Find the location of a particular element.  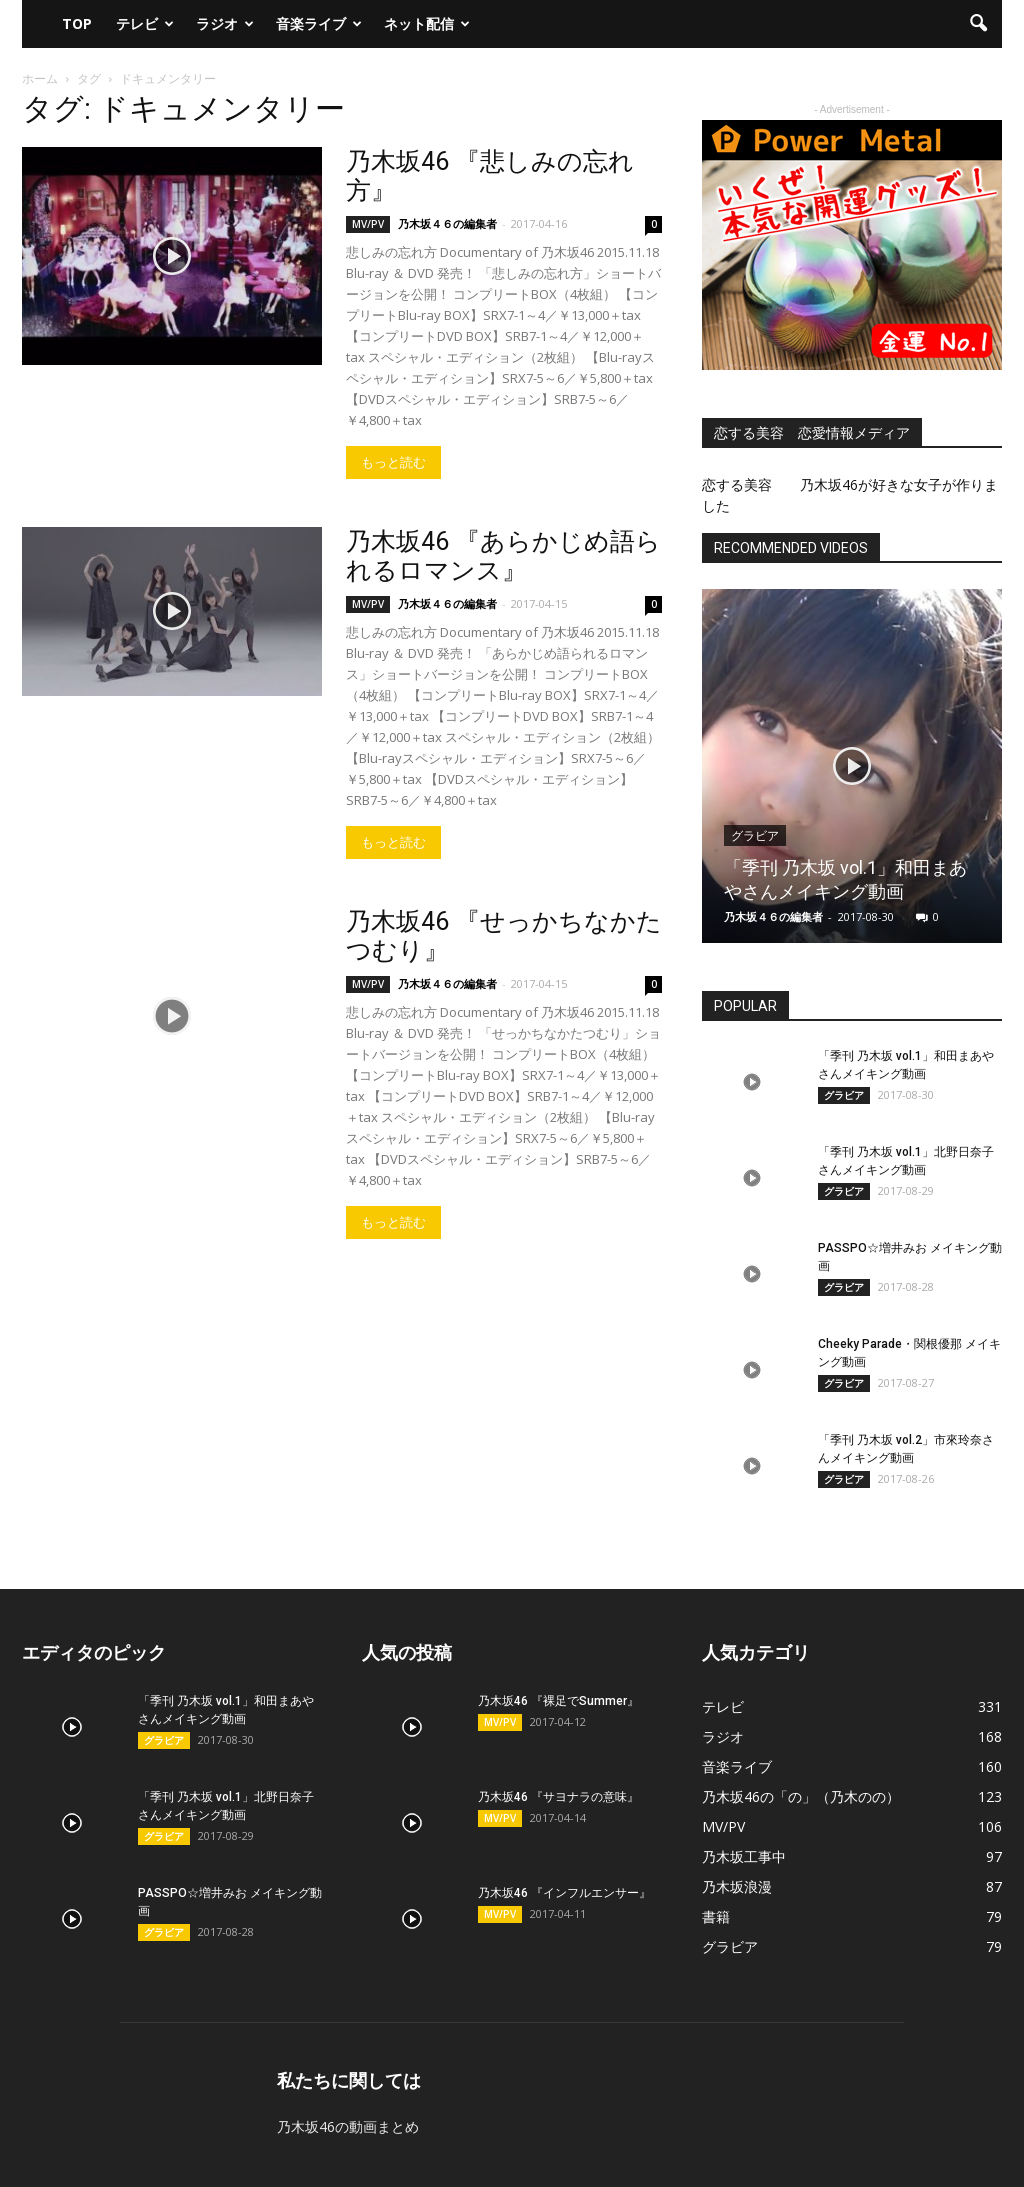

乃木坂46 『インフルエンサー』 is located at coordinates (564, 1893).